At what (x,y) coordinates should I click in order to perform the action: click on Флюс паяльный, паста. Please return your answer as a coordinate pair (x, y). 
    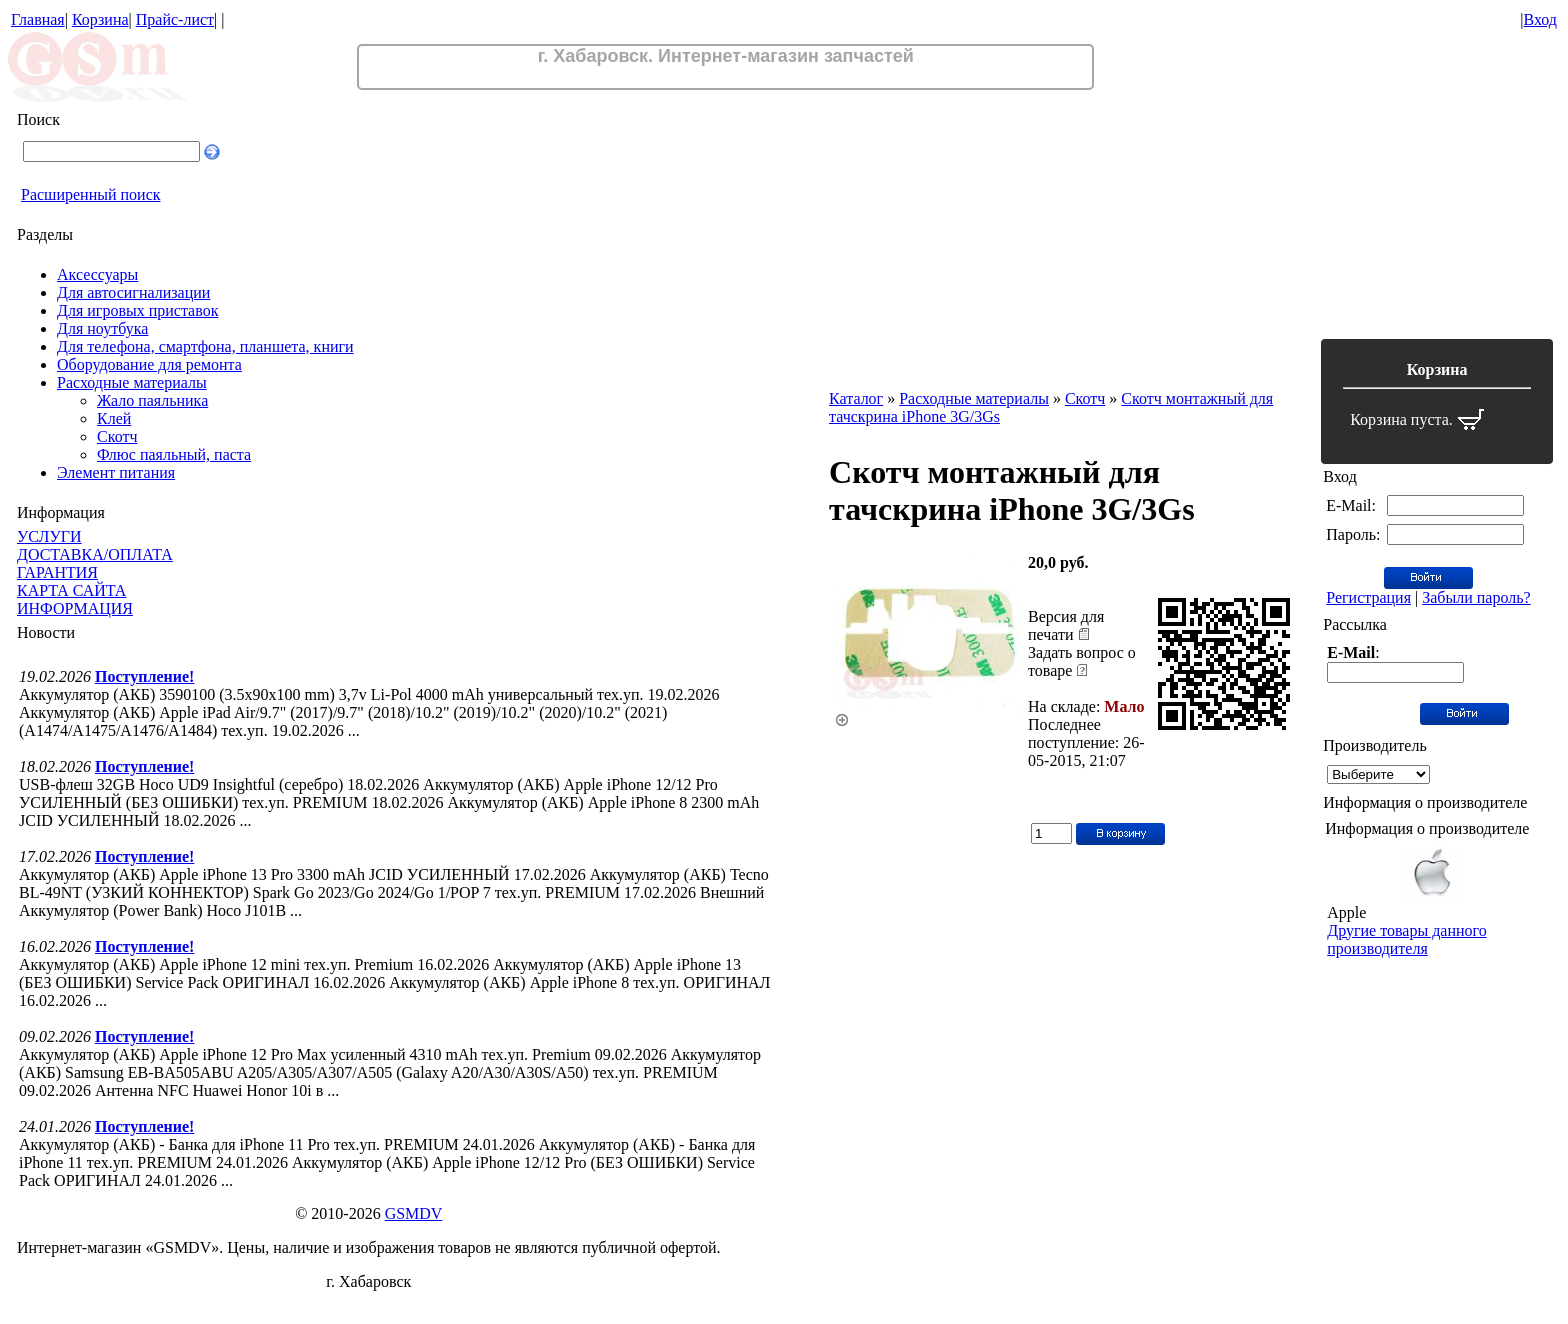
    Looking at the image, I should click on (174, 454).